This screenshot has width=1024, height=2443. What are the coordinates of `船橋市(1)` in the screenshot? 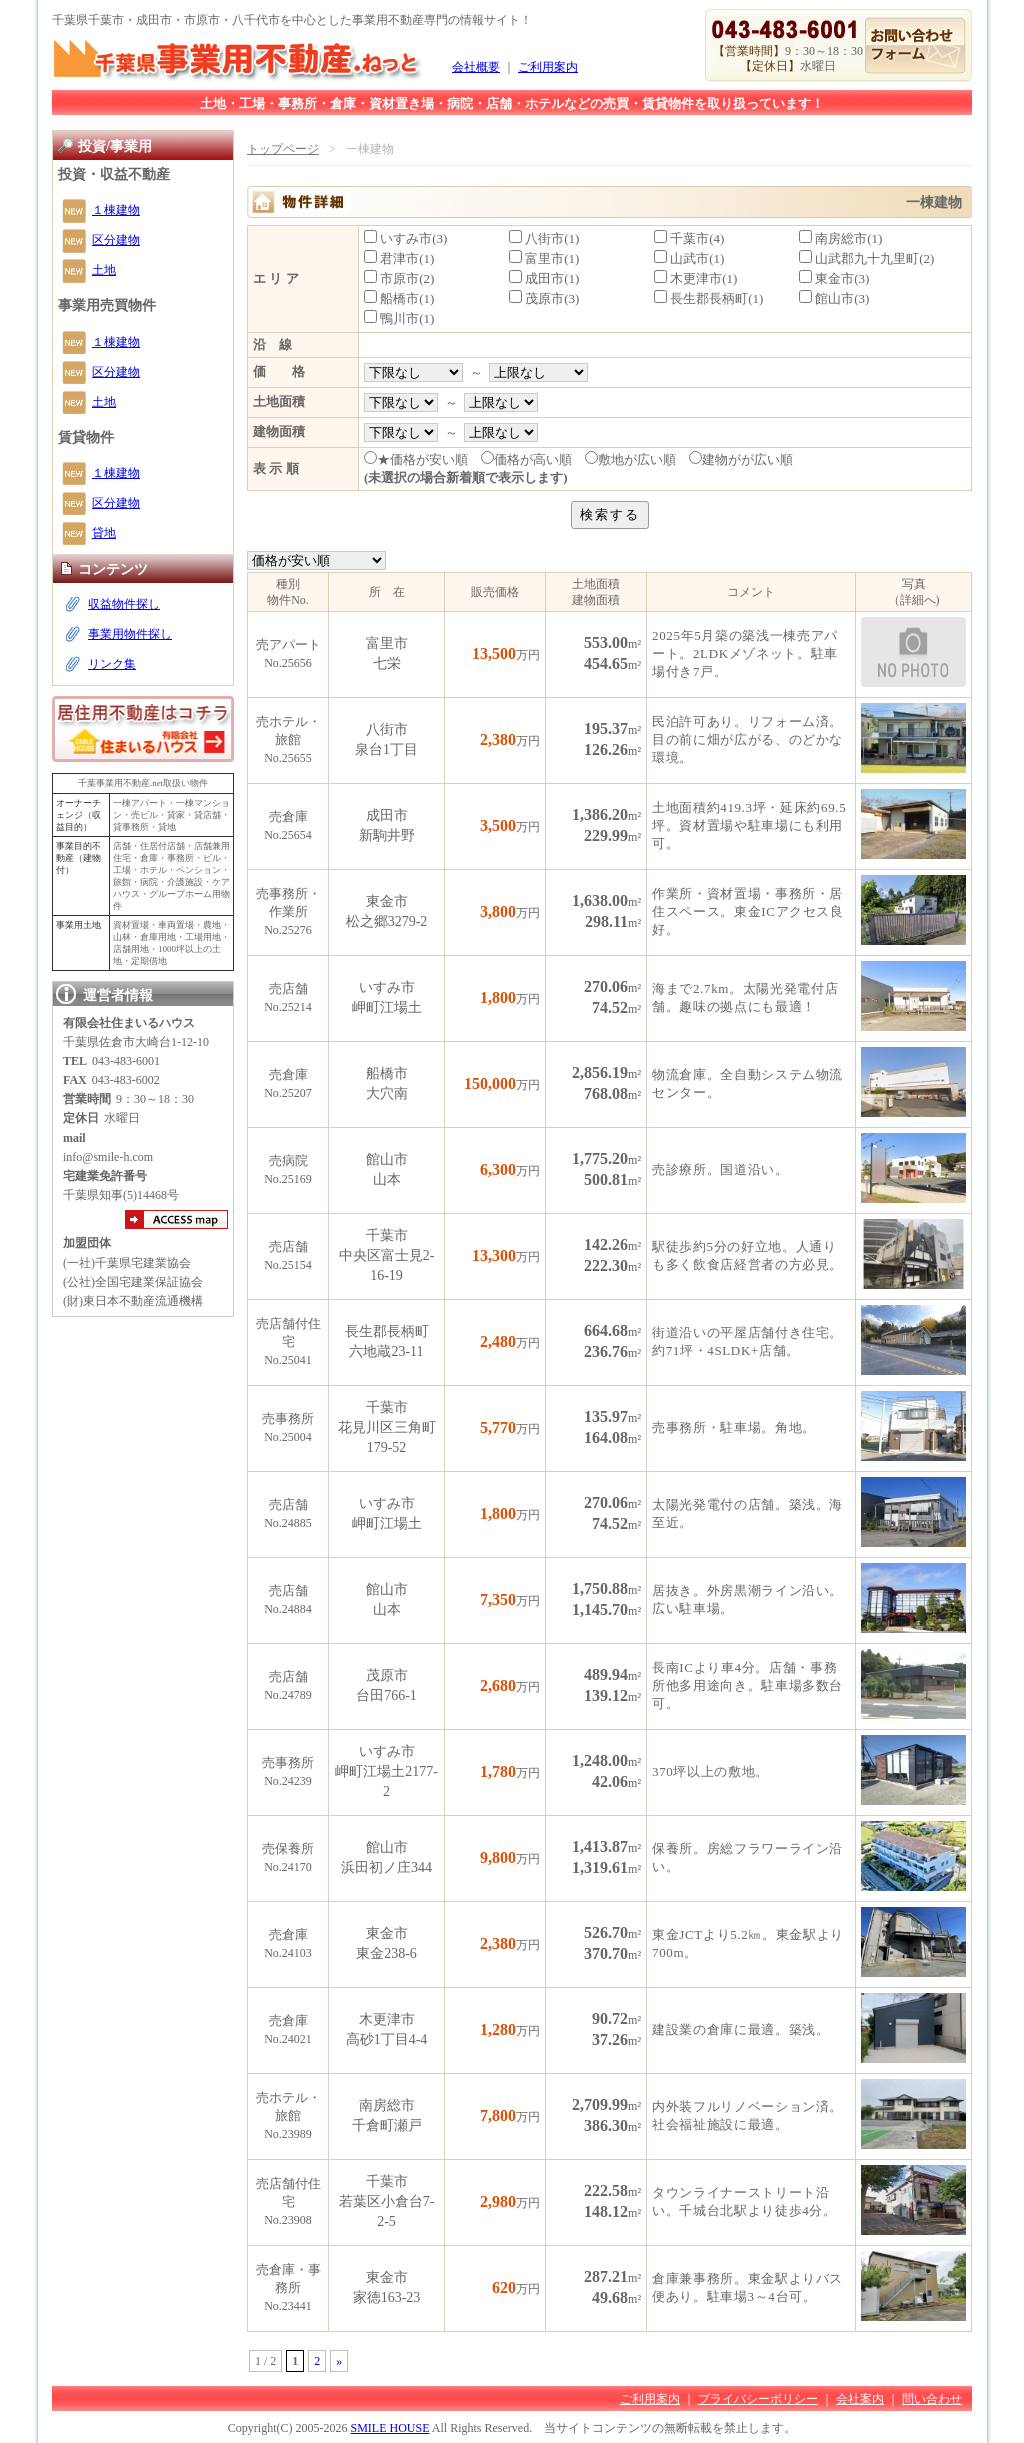 It's located at (399, 298).